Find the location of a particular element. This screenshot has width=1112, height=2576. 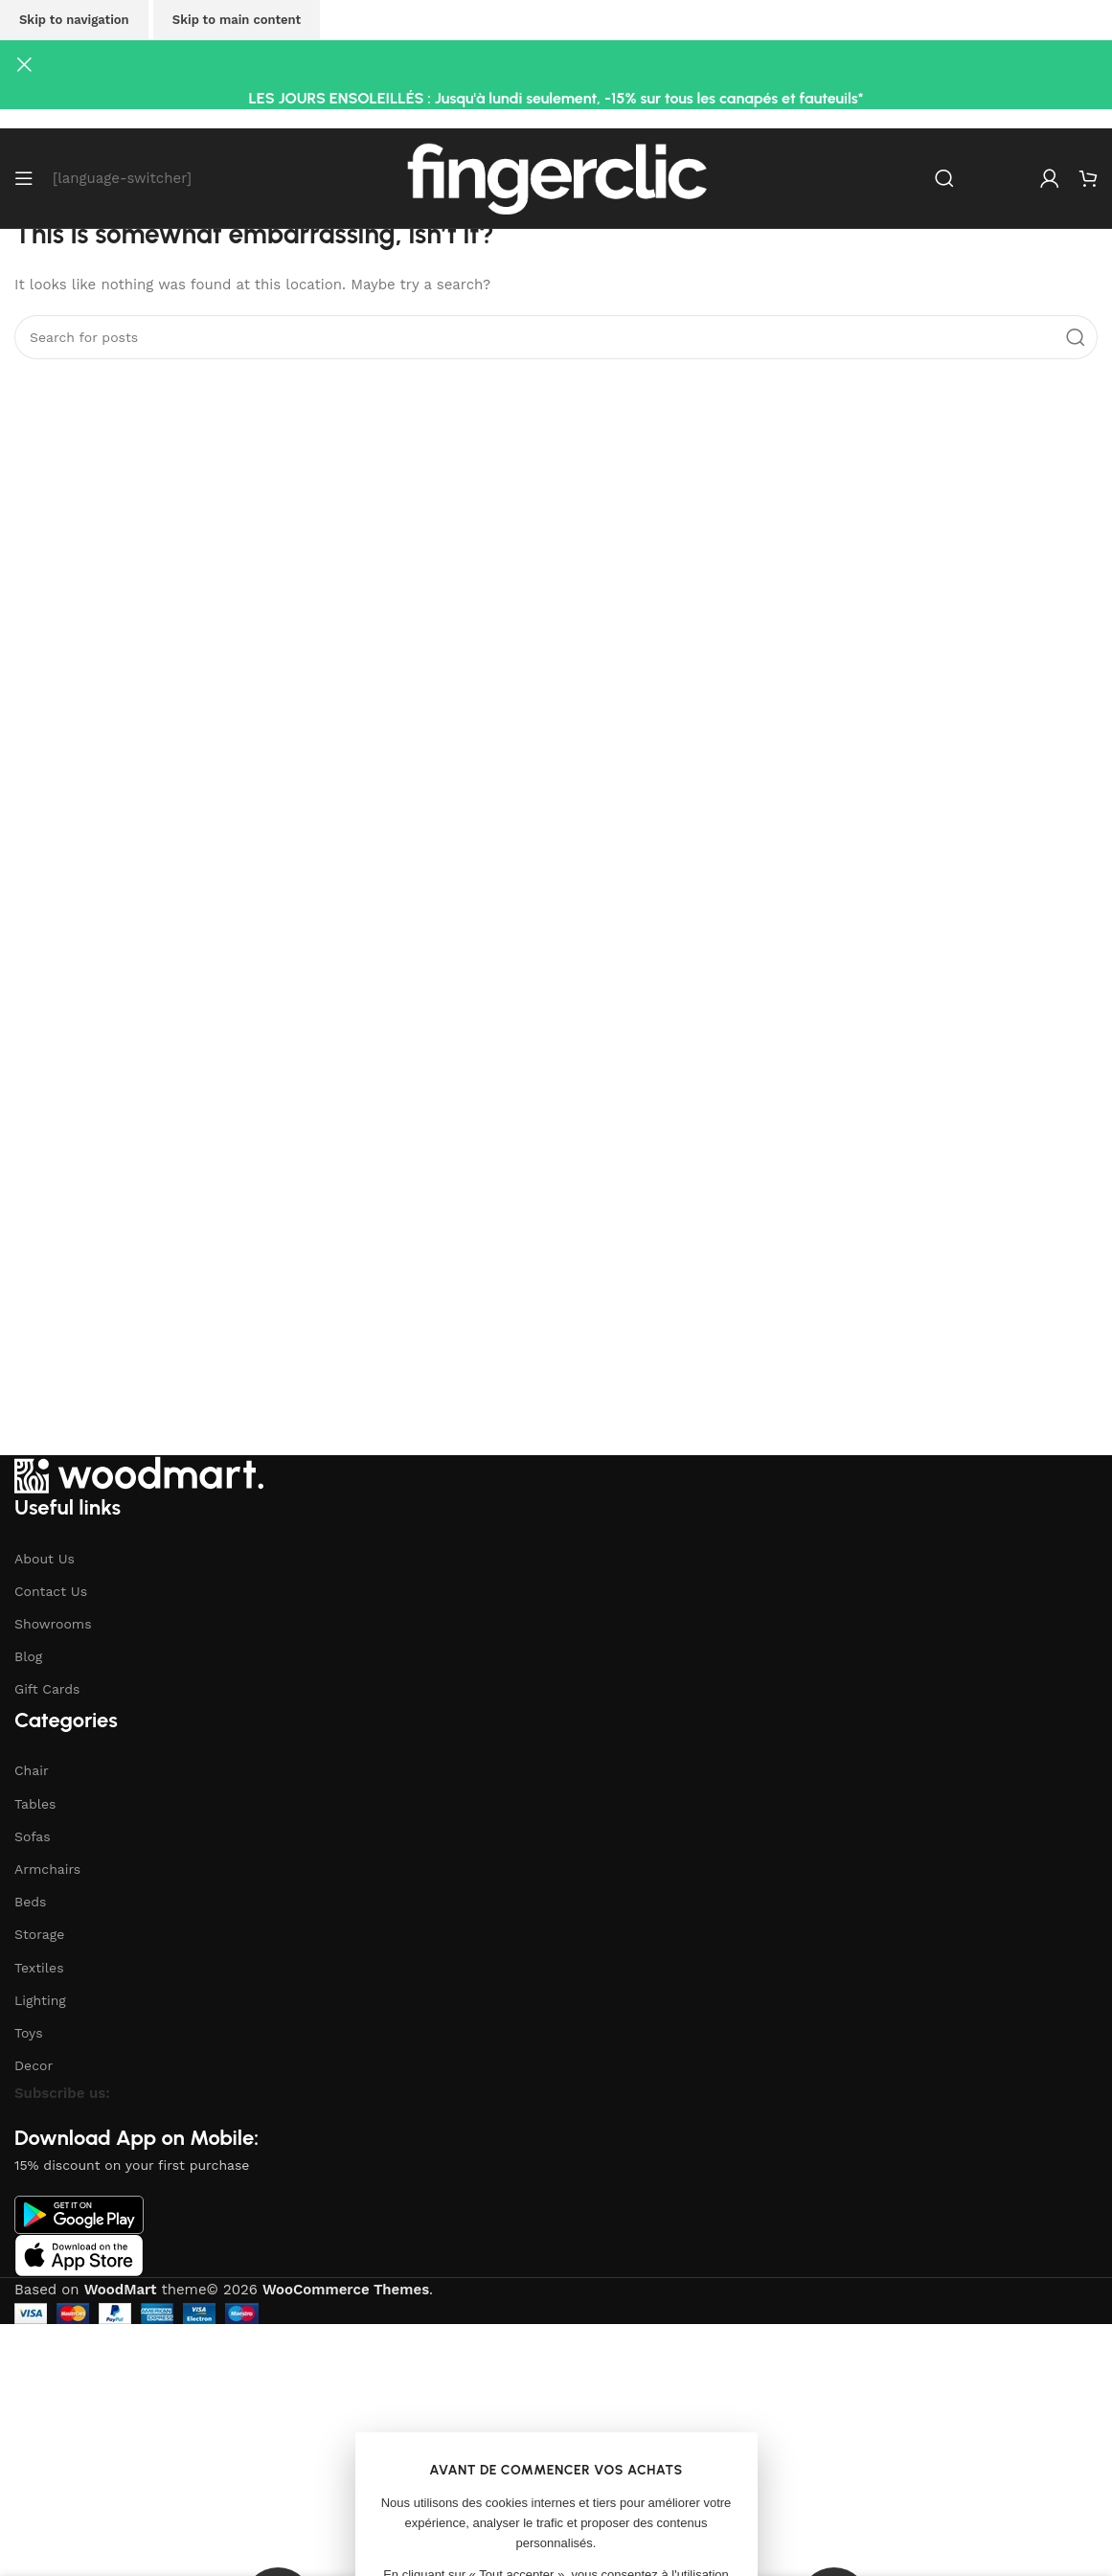

Chair is located at coordinates (31, 1770).